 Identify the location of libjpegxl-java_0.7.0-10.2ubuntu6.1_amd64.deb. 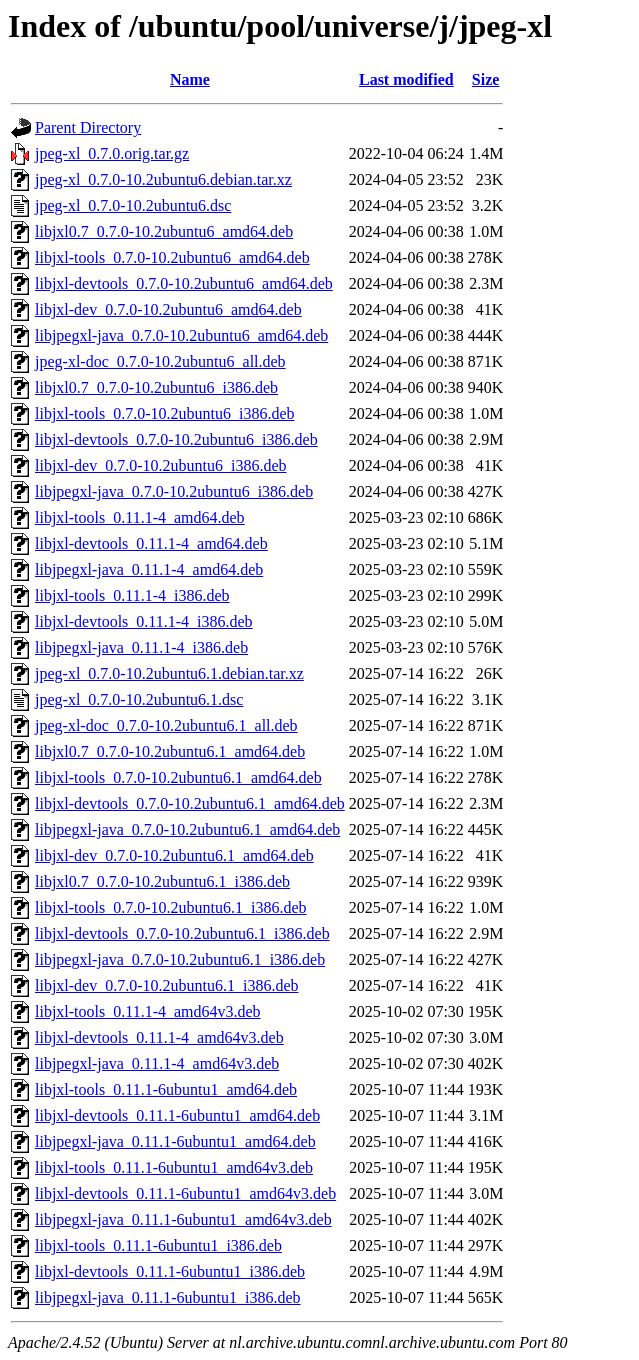
(187, 829).